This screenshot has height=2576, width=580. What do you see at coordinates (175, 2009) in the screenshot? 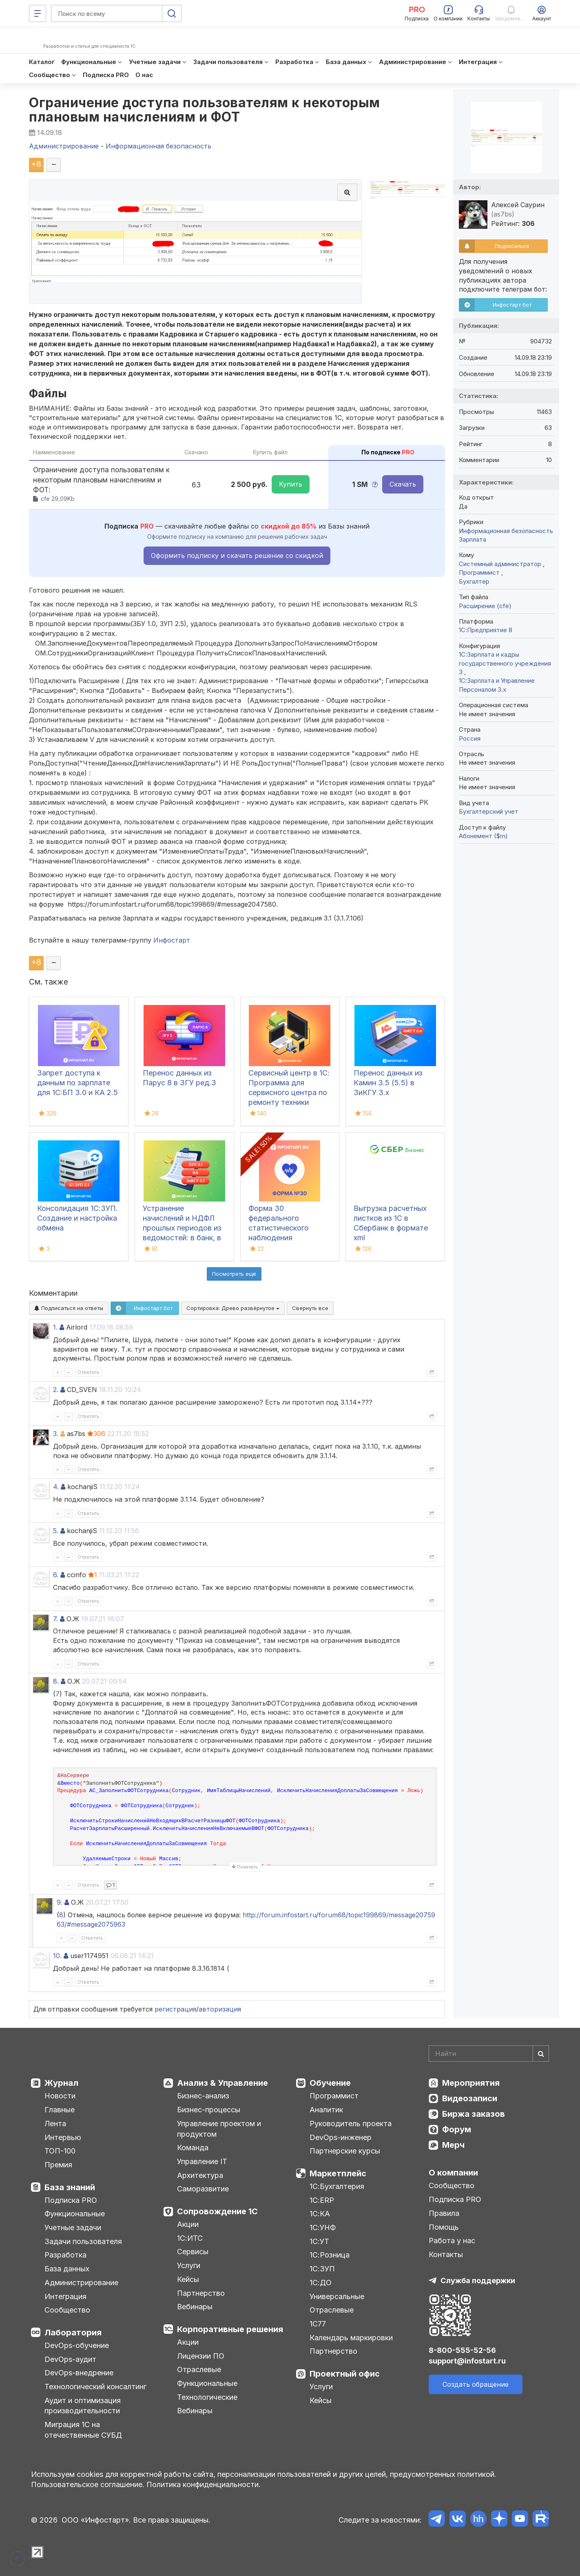
I see `регистрация` at bounding box center [175, 2009].